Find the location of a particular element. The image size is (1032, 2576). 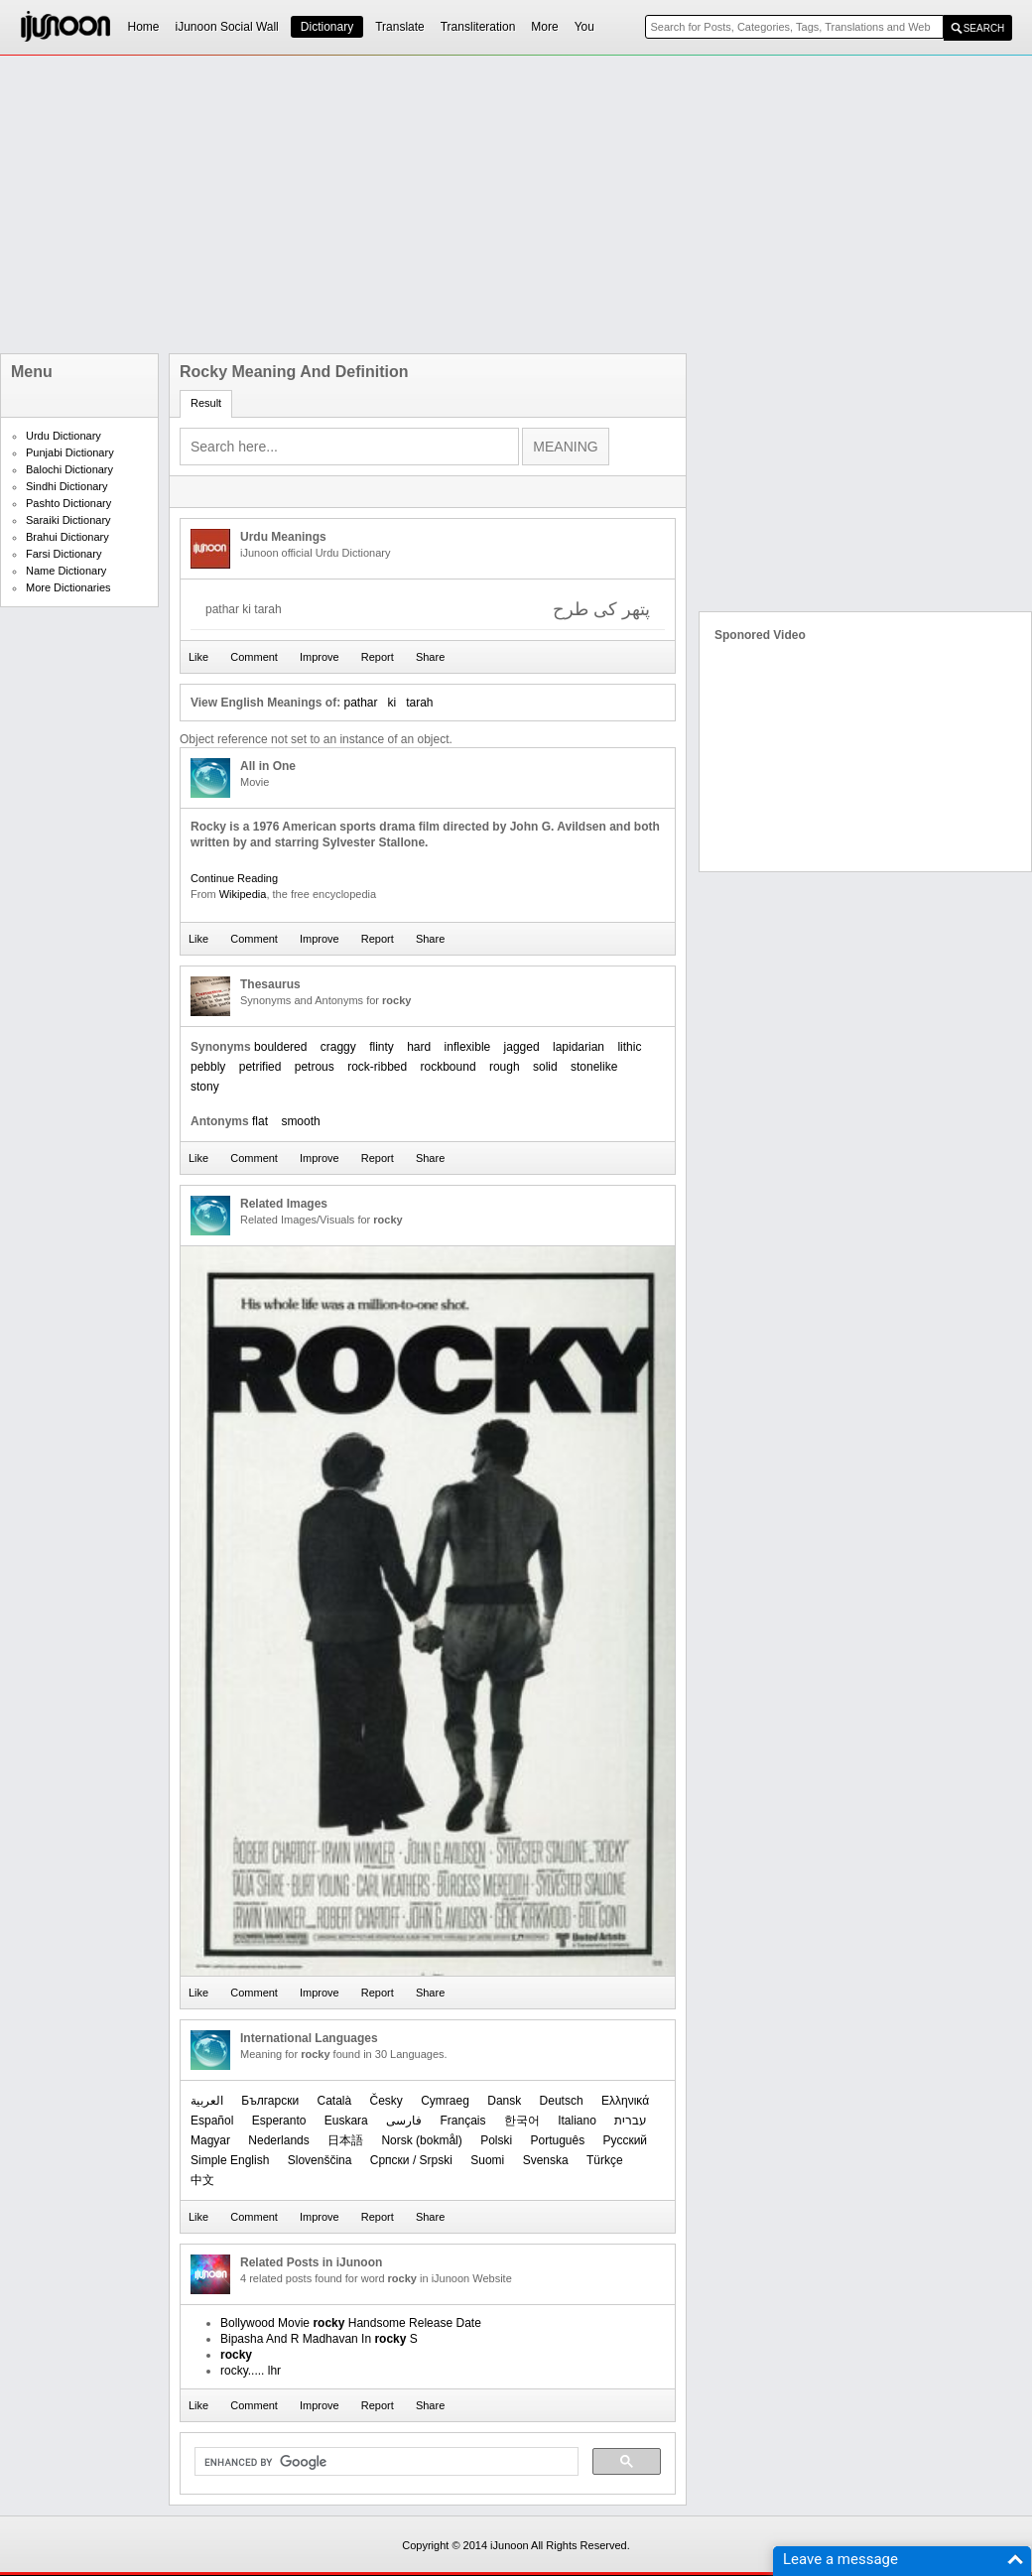

Português is located at coordinates (557, 2140).